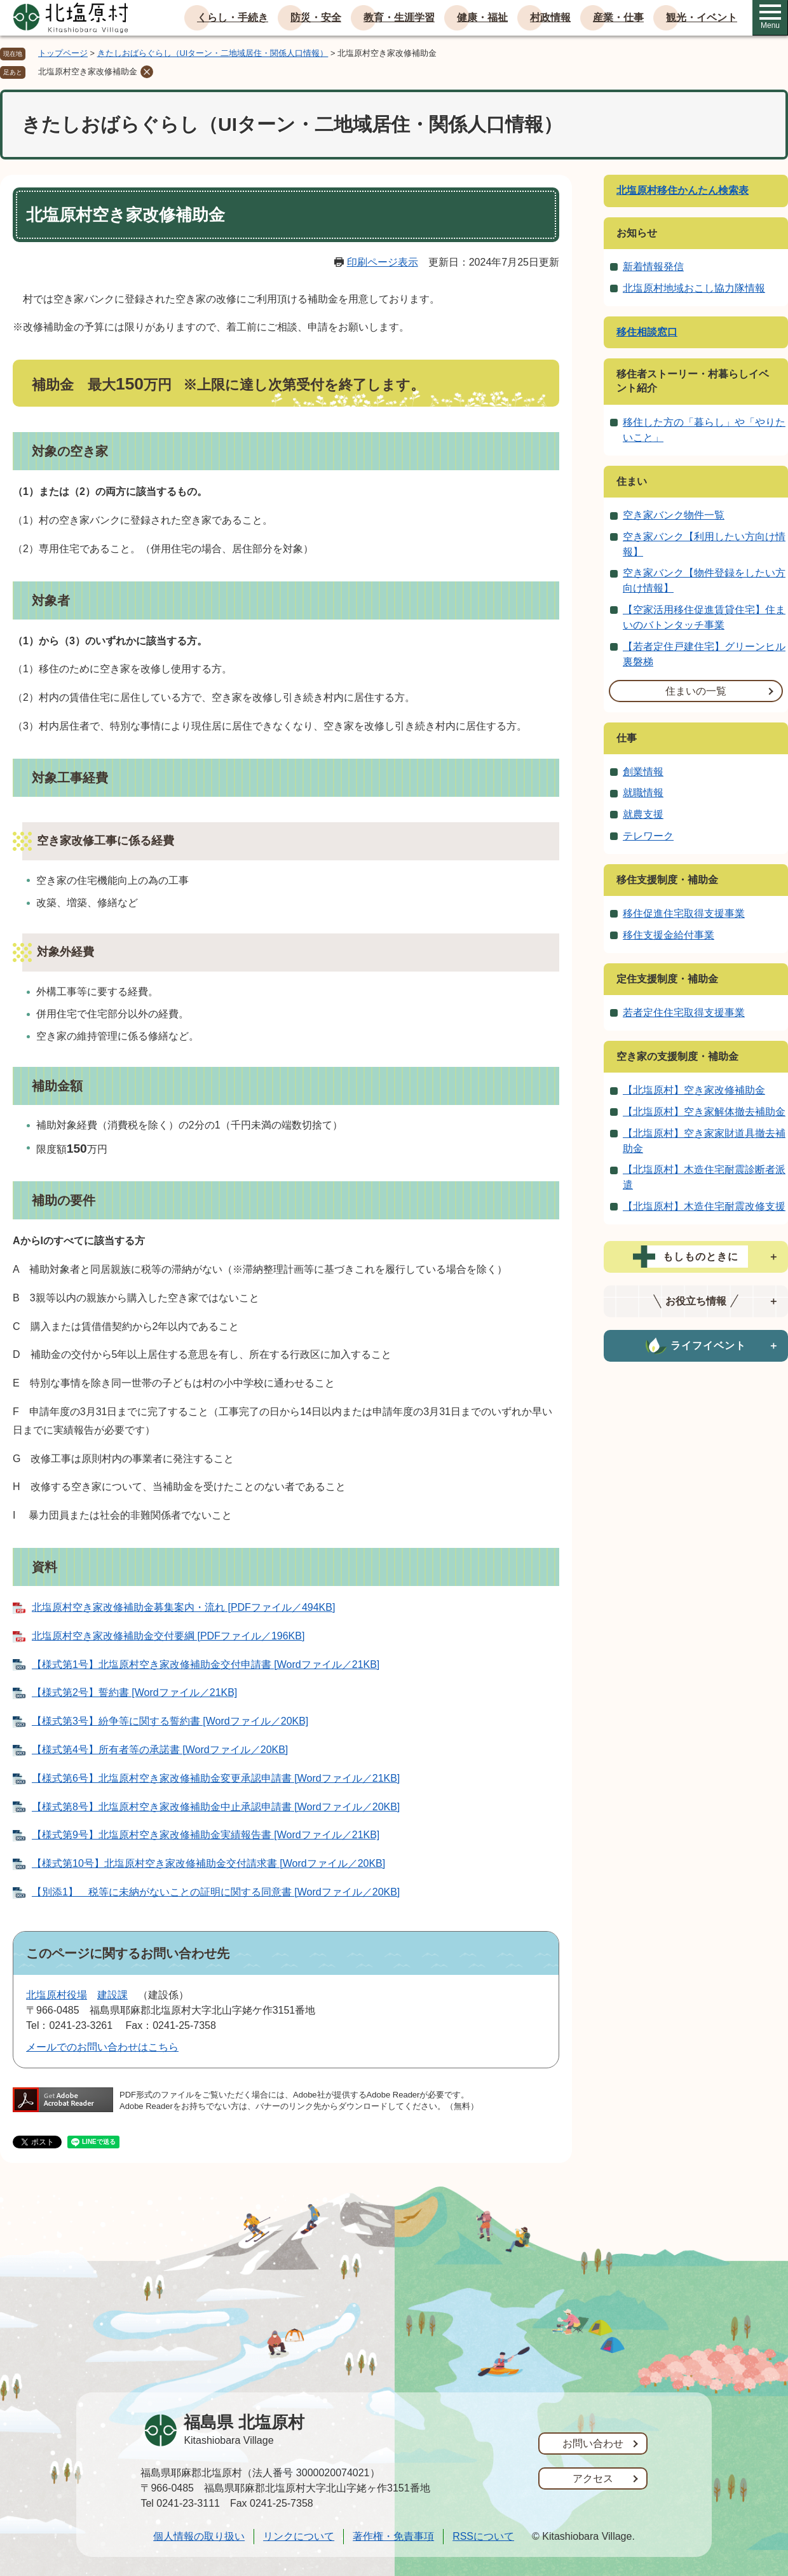 The width and height of the screenshot is (788, 2576). Describe the element at coordinates (631, 481) in the screenshot. I see `住まい` at that location.